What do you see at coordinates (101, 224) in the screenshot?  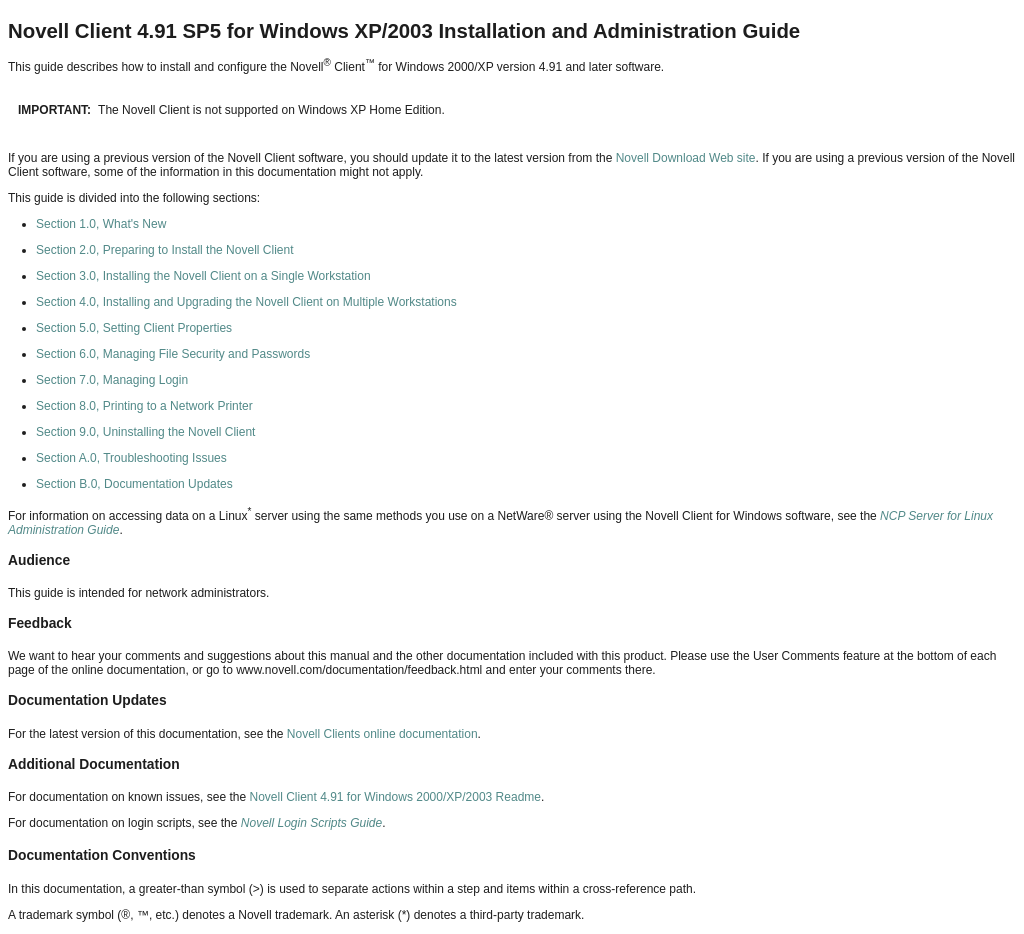 I see `Section 1.0, What's New` at bounding box center [101, 224].